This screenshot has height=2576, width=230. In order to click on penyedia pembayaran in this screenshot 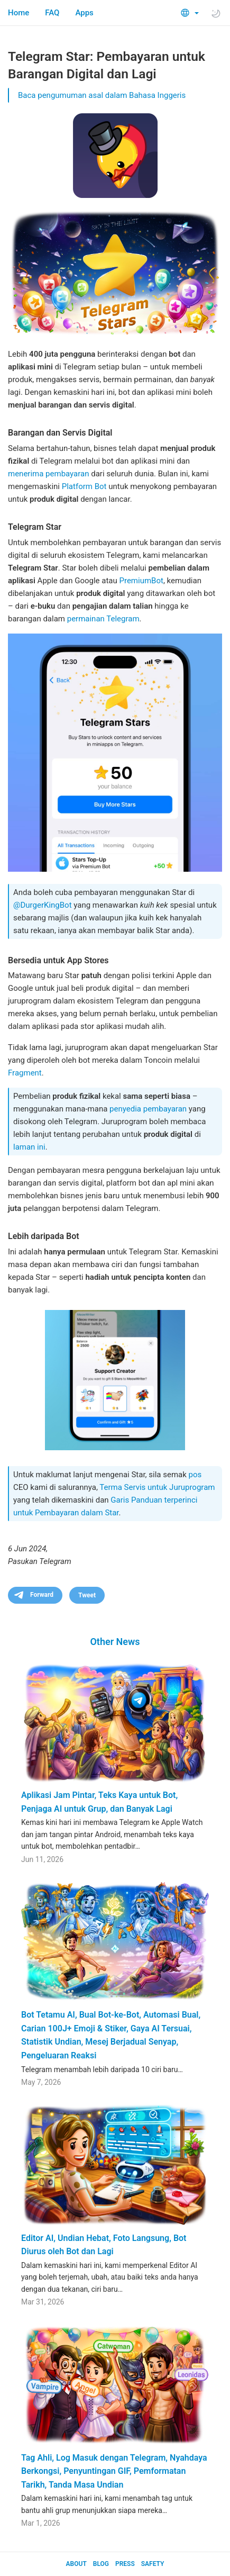, I will do `click(148, 1109)`.